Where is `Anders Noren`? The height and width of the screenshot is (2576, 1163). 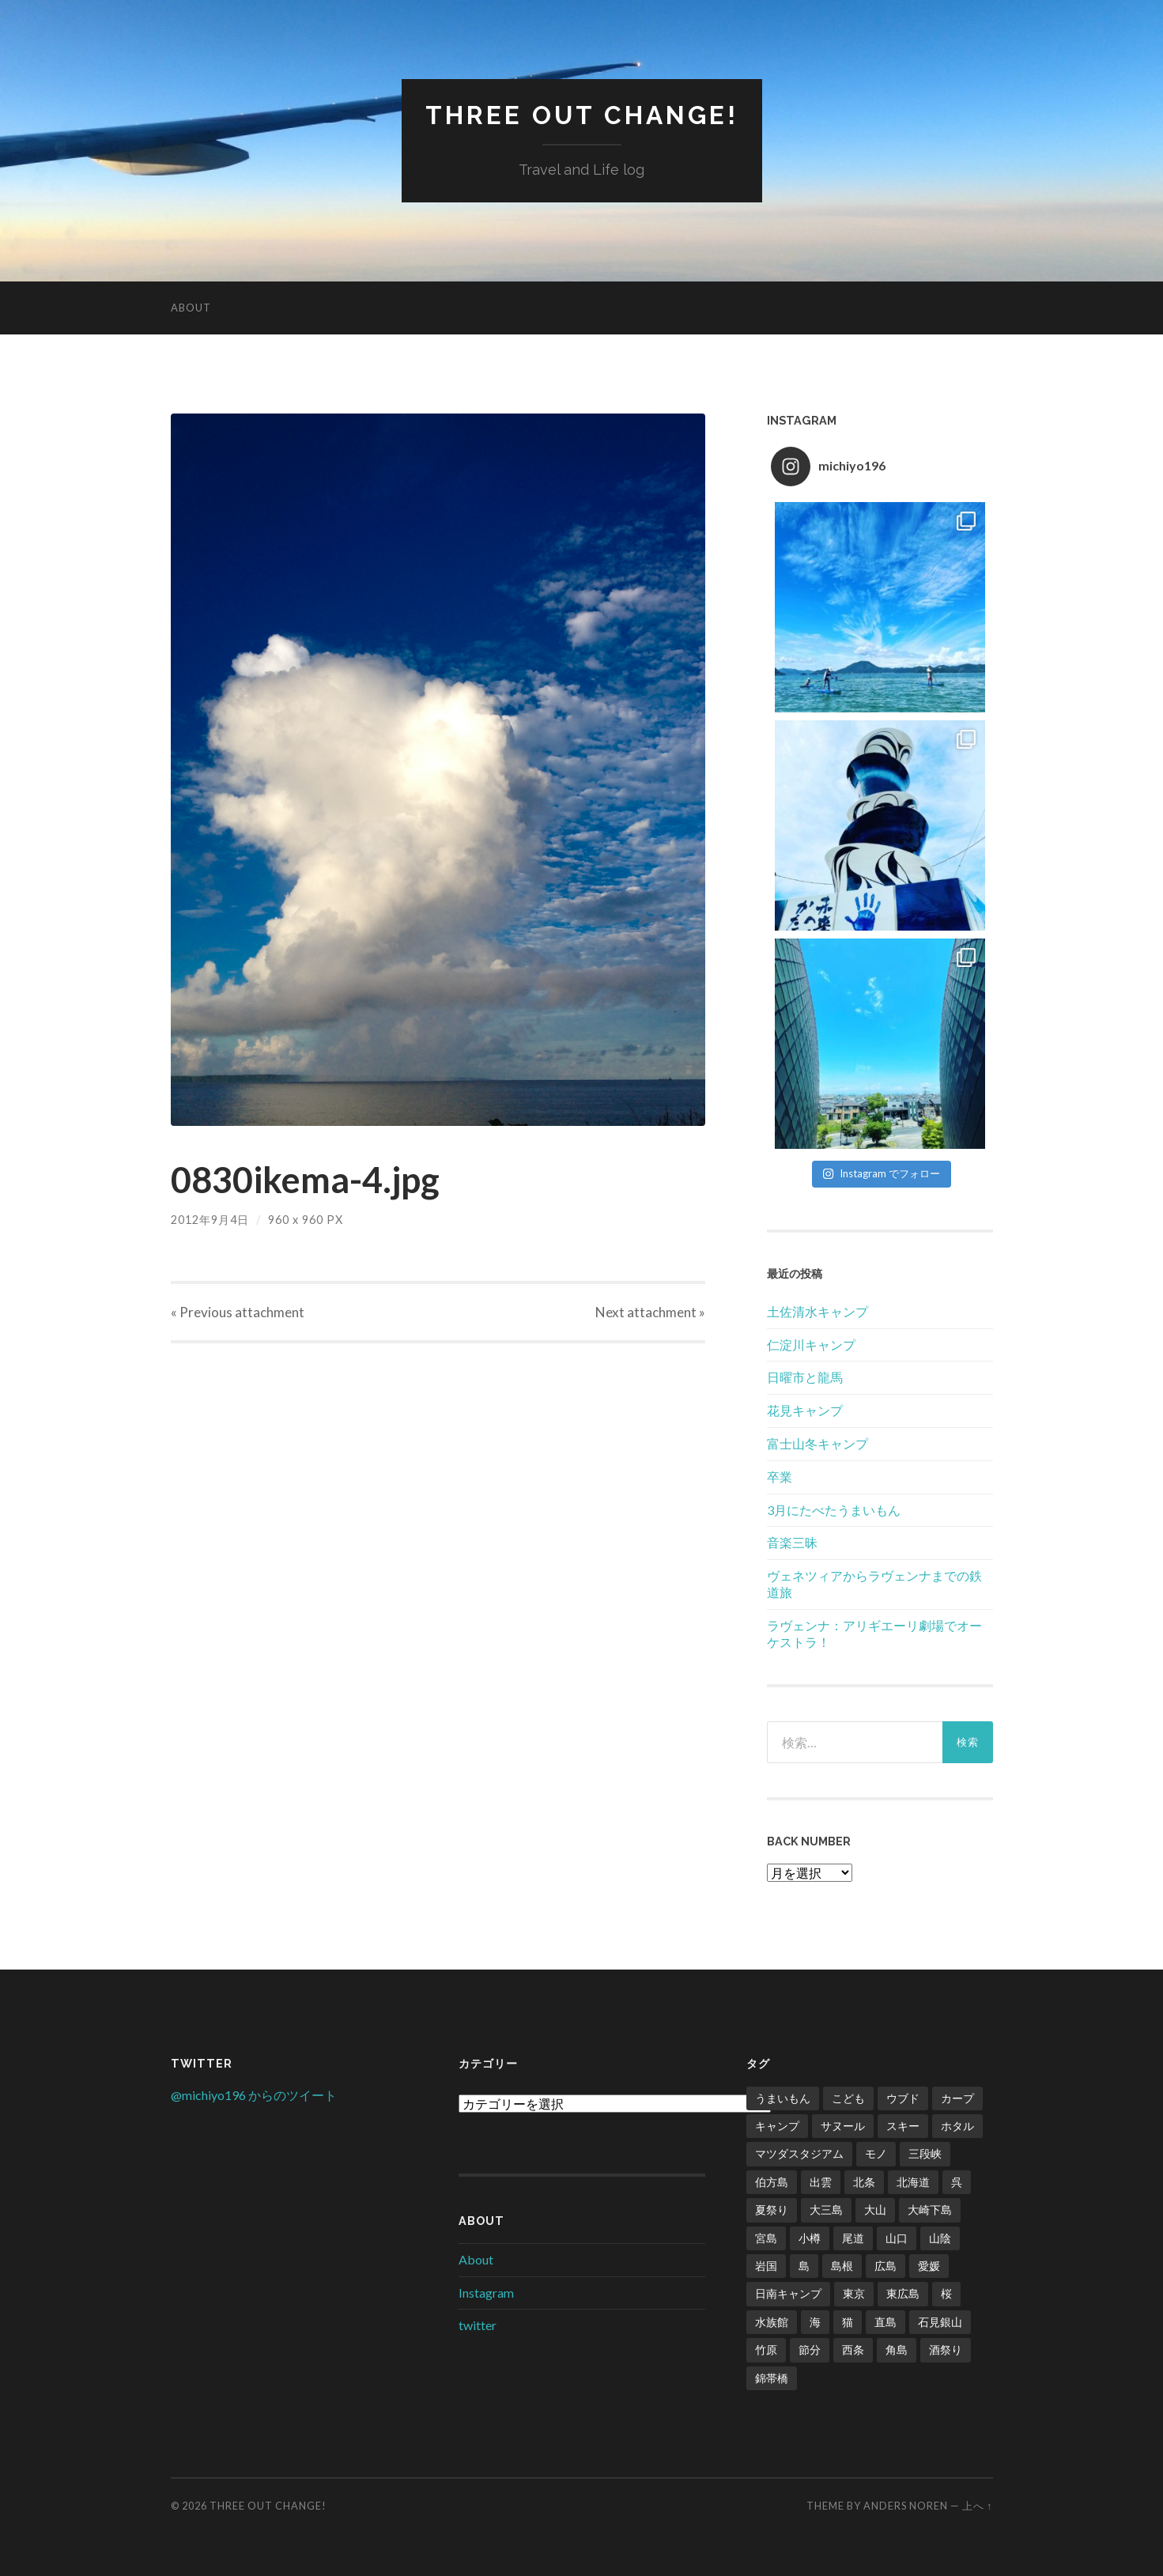 Anders Noren is located at coordinates (905, 2505).